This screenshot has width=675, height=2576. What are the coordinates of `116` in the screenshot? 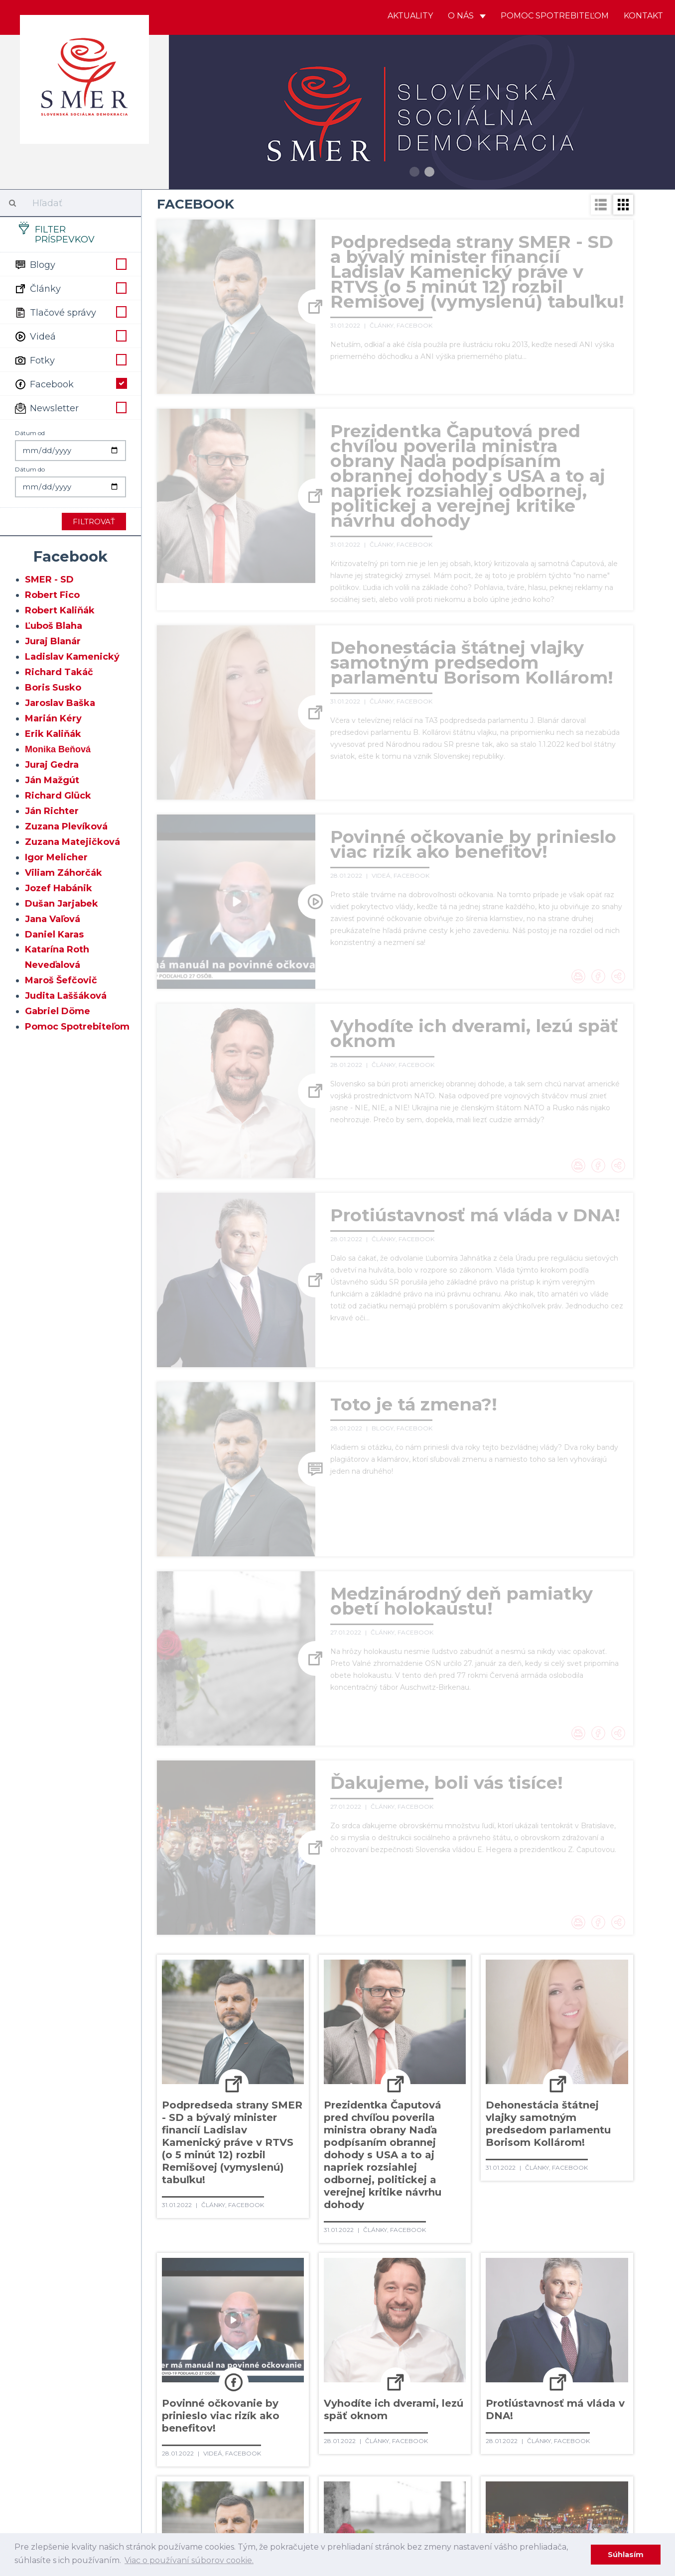 It's located at (371, 2076).